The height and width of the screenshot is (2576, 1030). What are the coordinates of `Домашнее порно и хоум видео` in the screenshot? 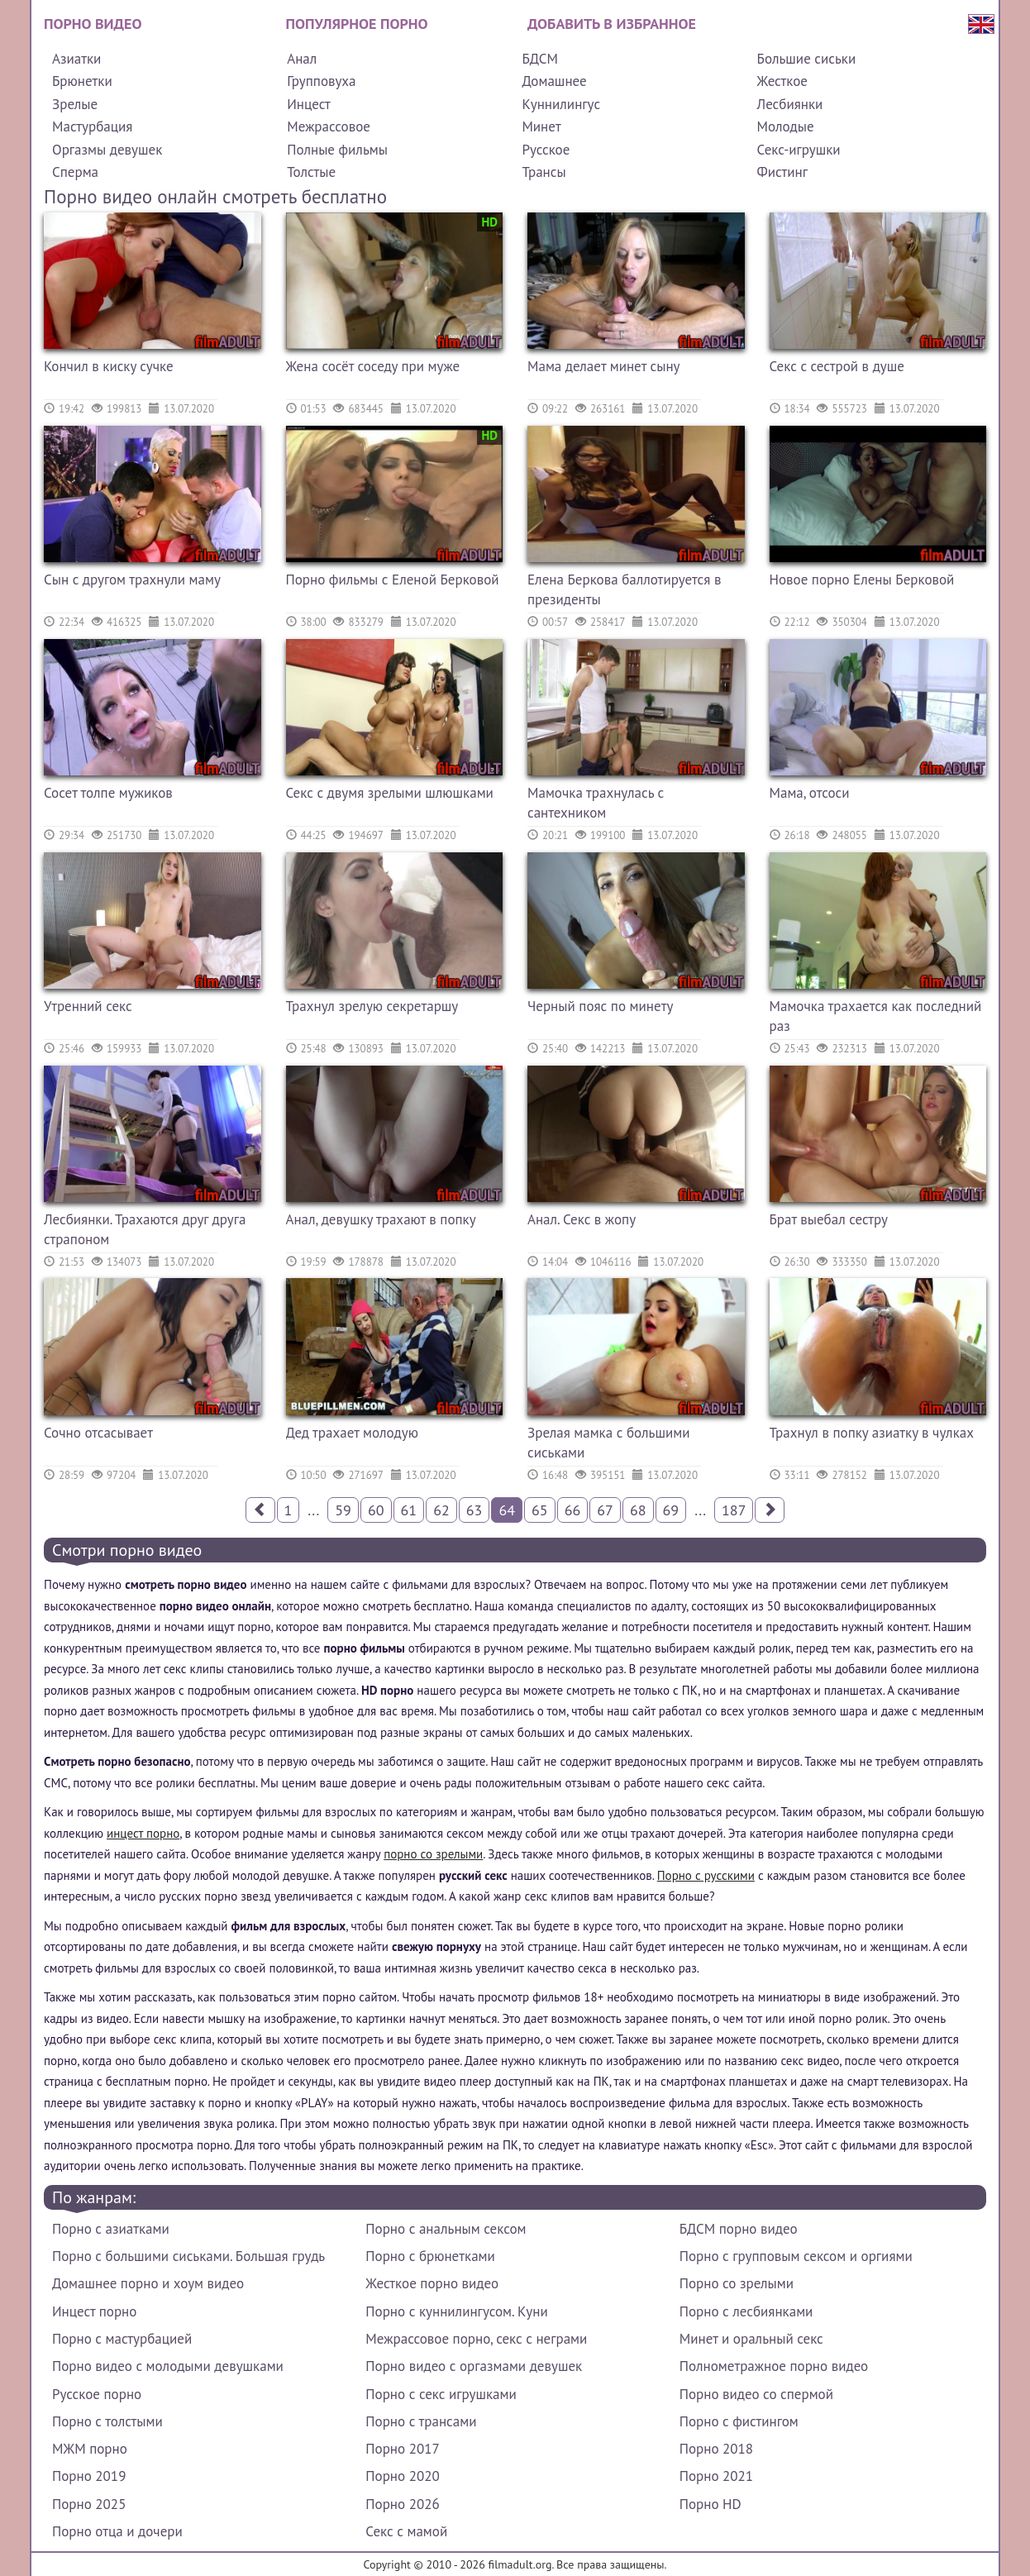 It's located at (148, 2283).